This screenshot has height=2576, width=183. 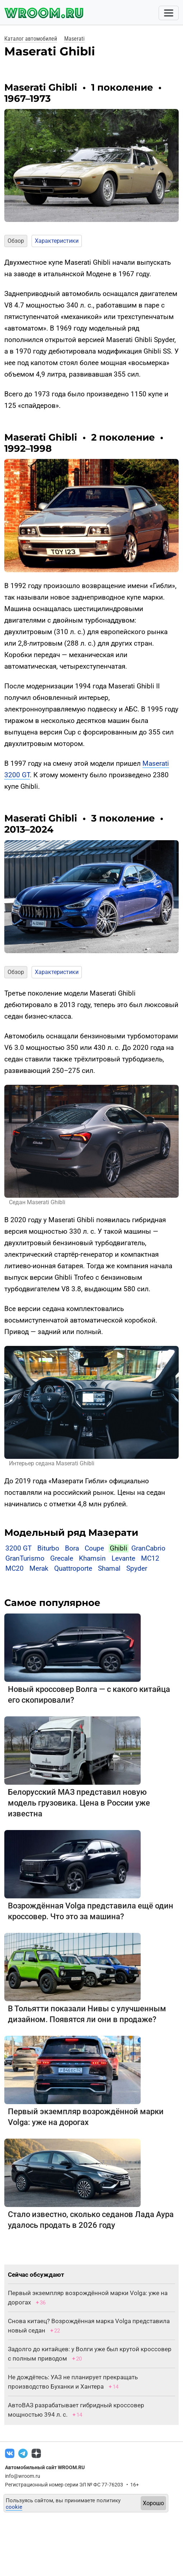 I want to click on info@wroom.ru, so click(x=22, y=2476).